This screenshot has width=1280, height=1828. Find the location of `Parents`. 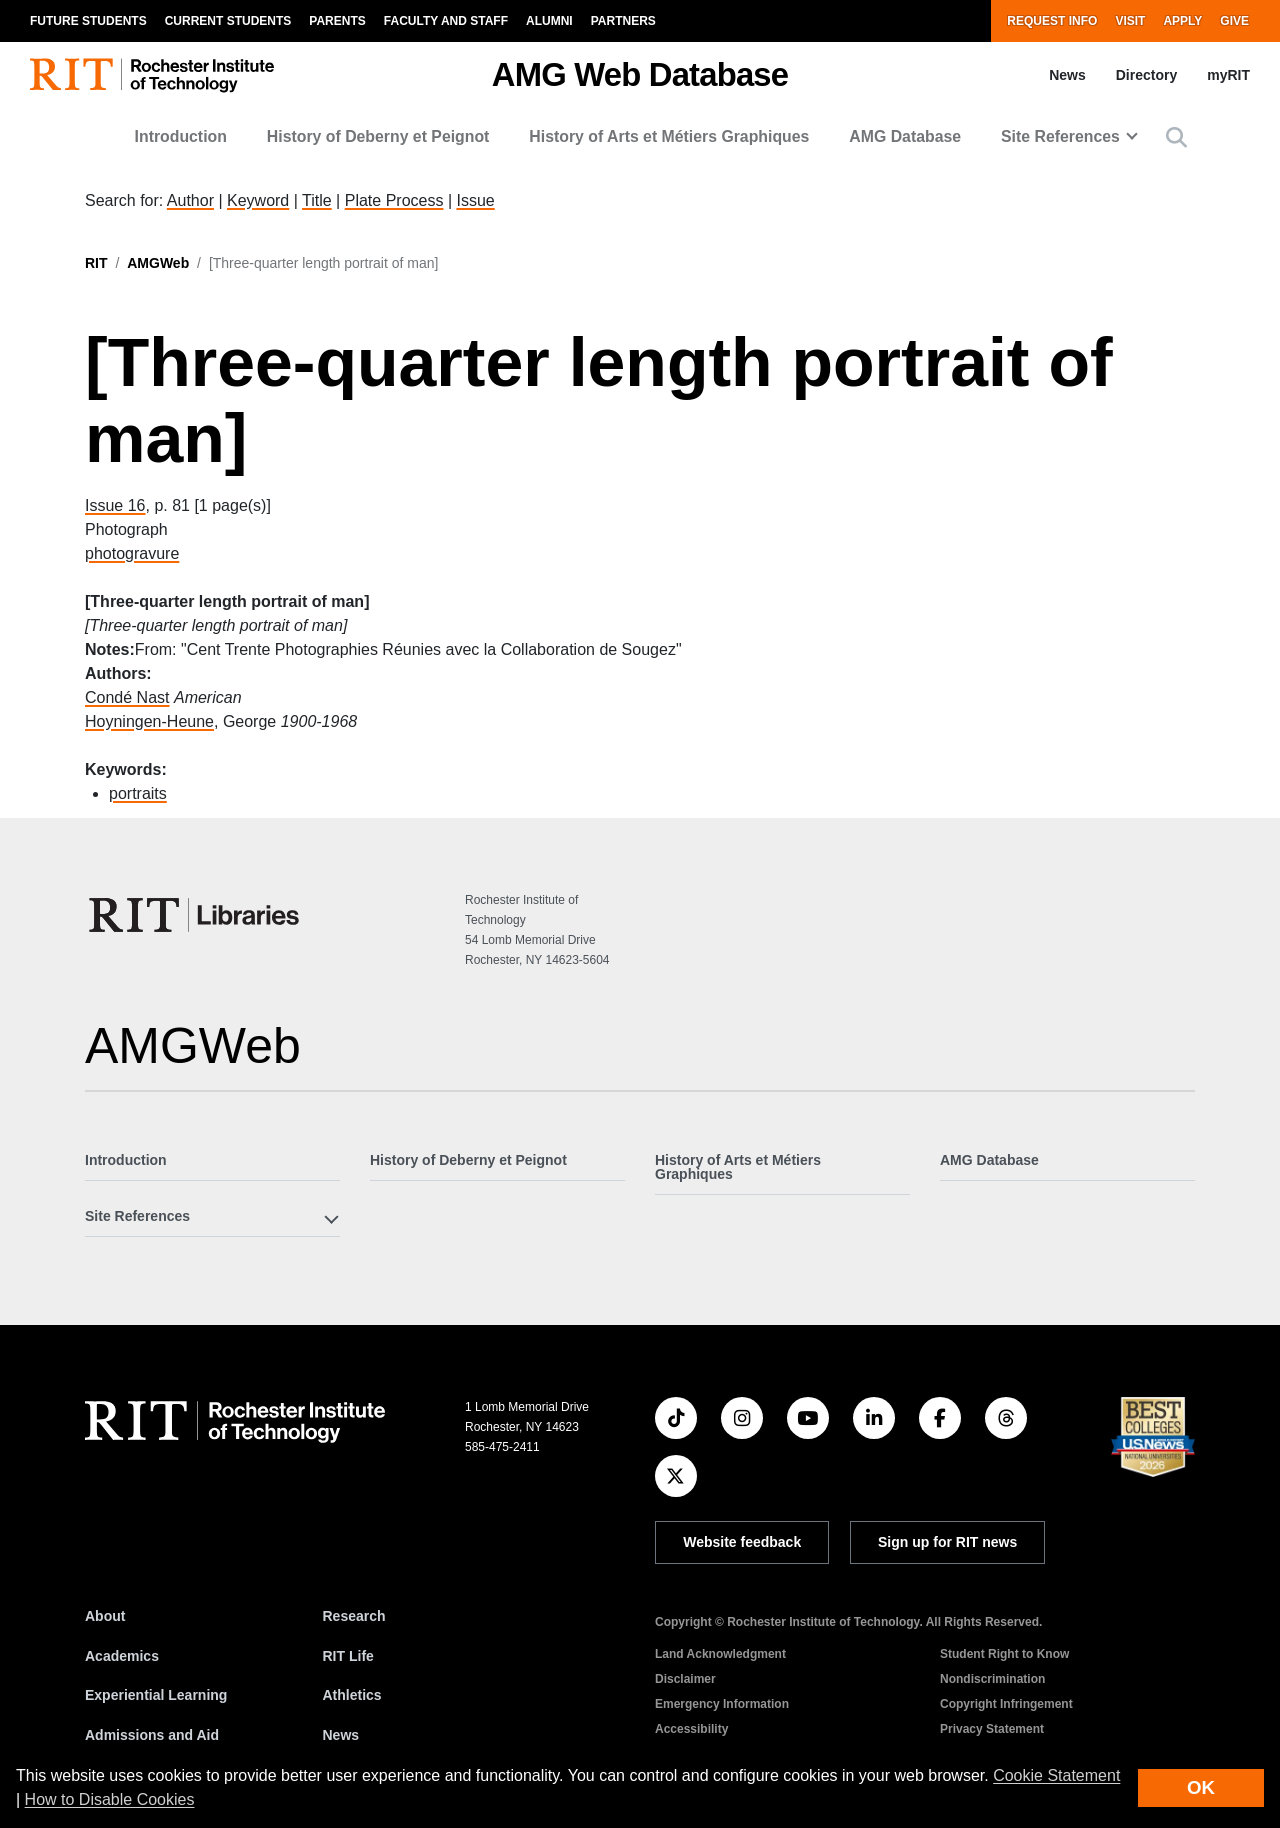

Parents is located at coordinates (337, 21).